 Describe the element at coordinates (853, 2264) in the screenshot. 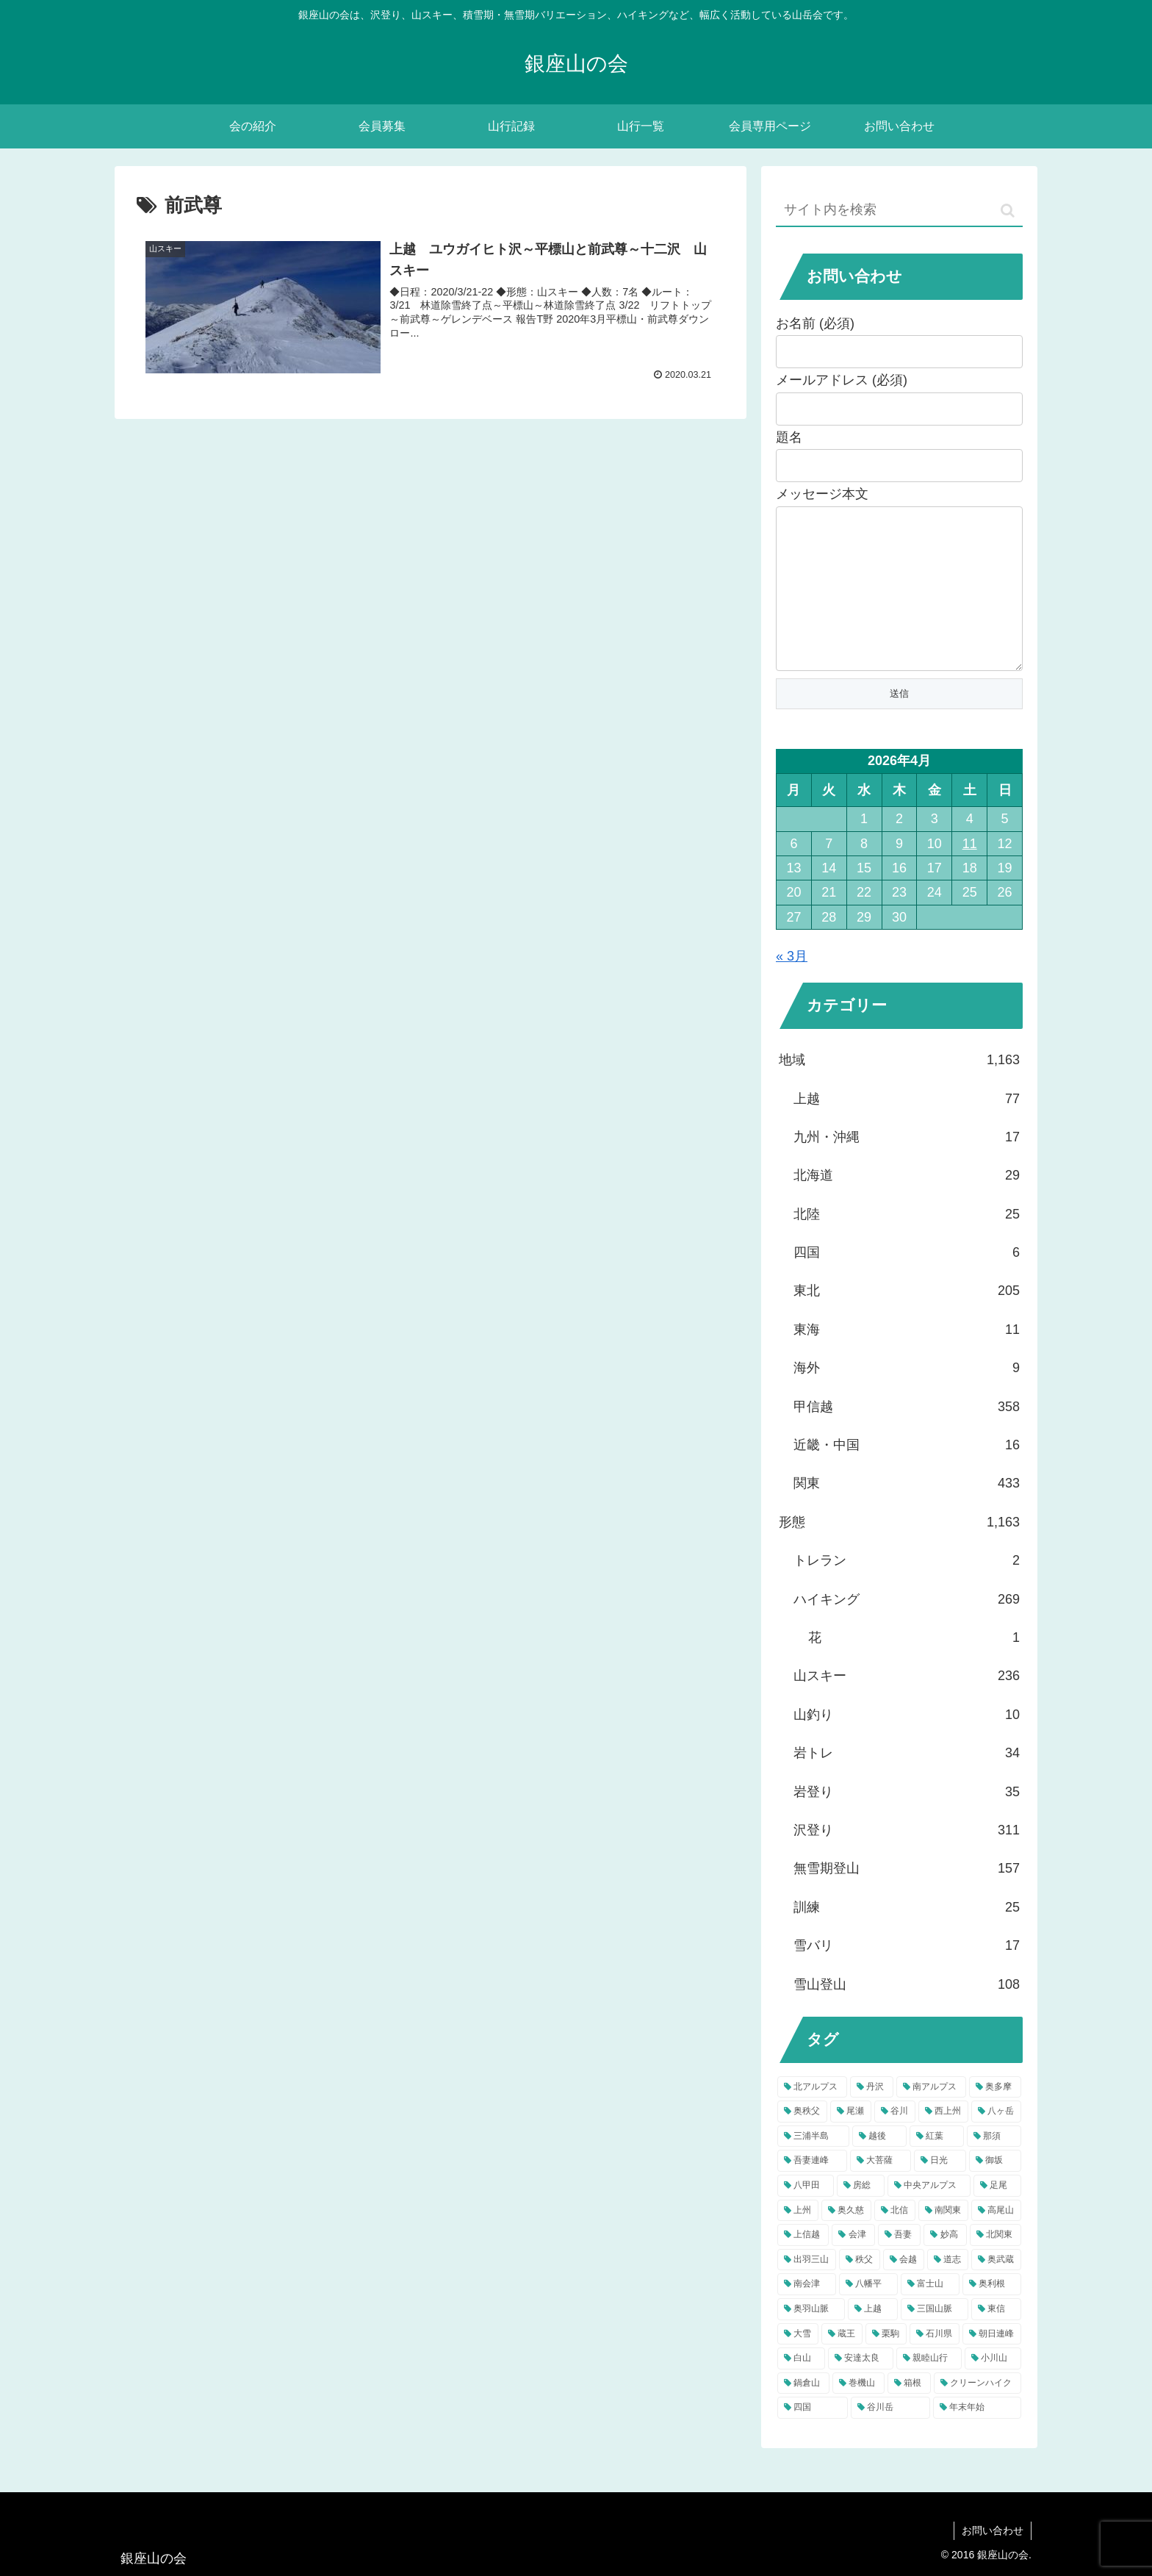

I see `[会津 (9個の項目)]` at that location.